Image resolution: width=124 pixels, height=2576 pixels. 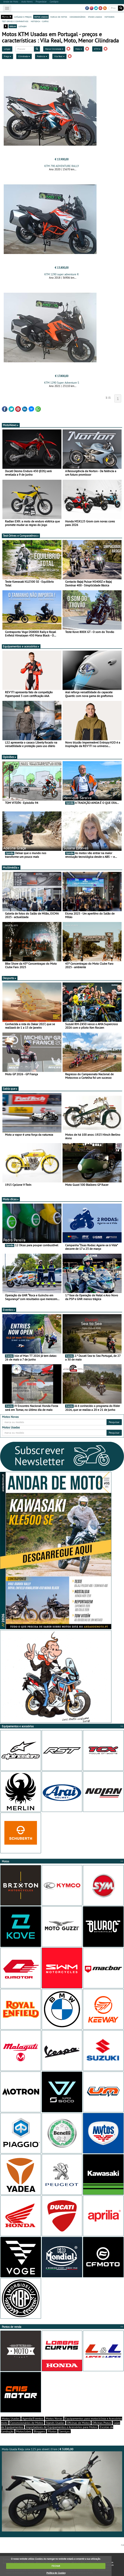 I want to click on Oficinas de Motos, so click(x=78, y=2423).